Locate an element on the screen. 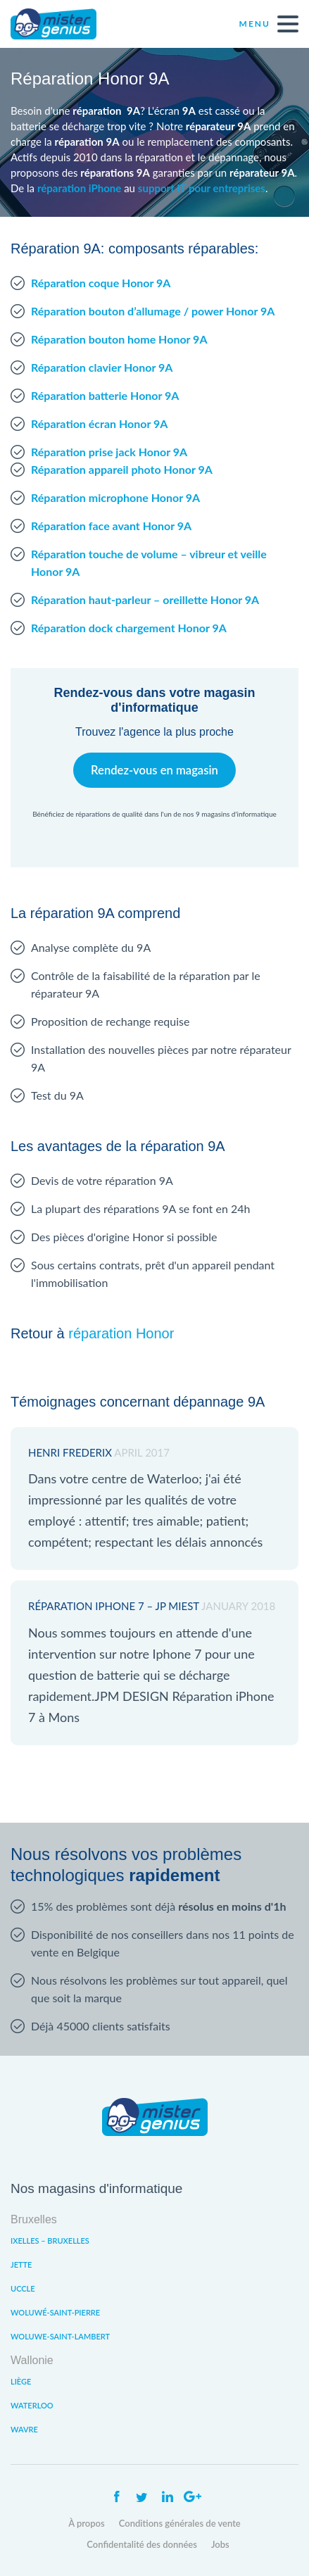  Liège is located at coordinates (21, 2381).